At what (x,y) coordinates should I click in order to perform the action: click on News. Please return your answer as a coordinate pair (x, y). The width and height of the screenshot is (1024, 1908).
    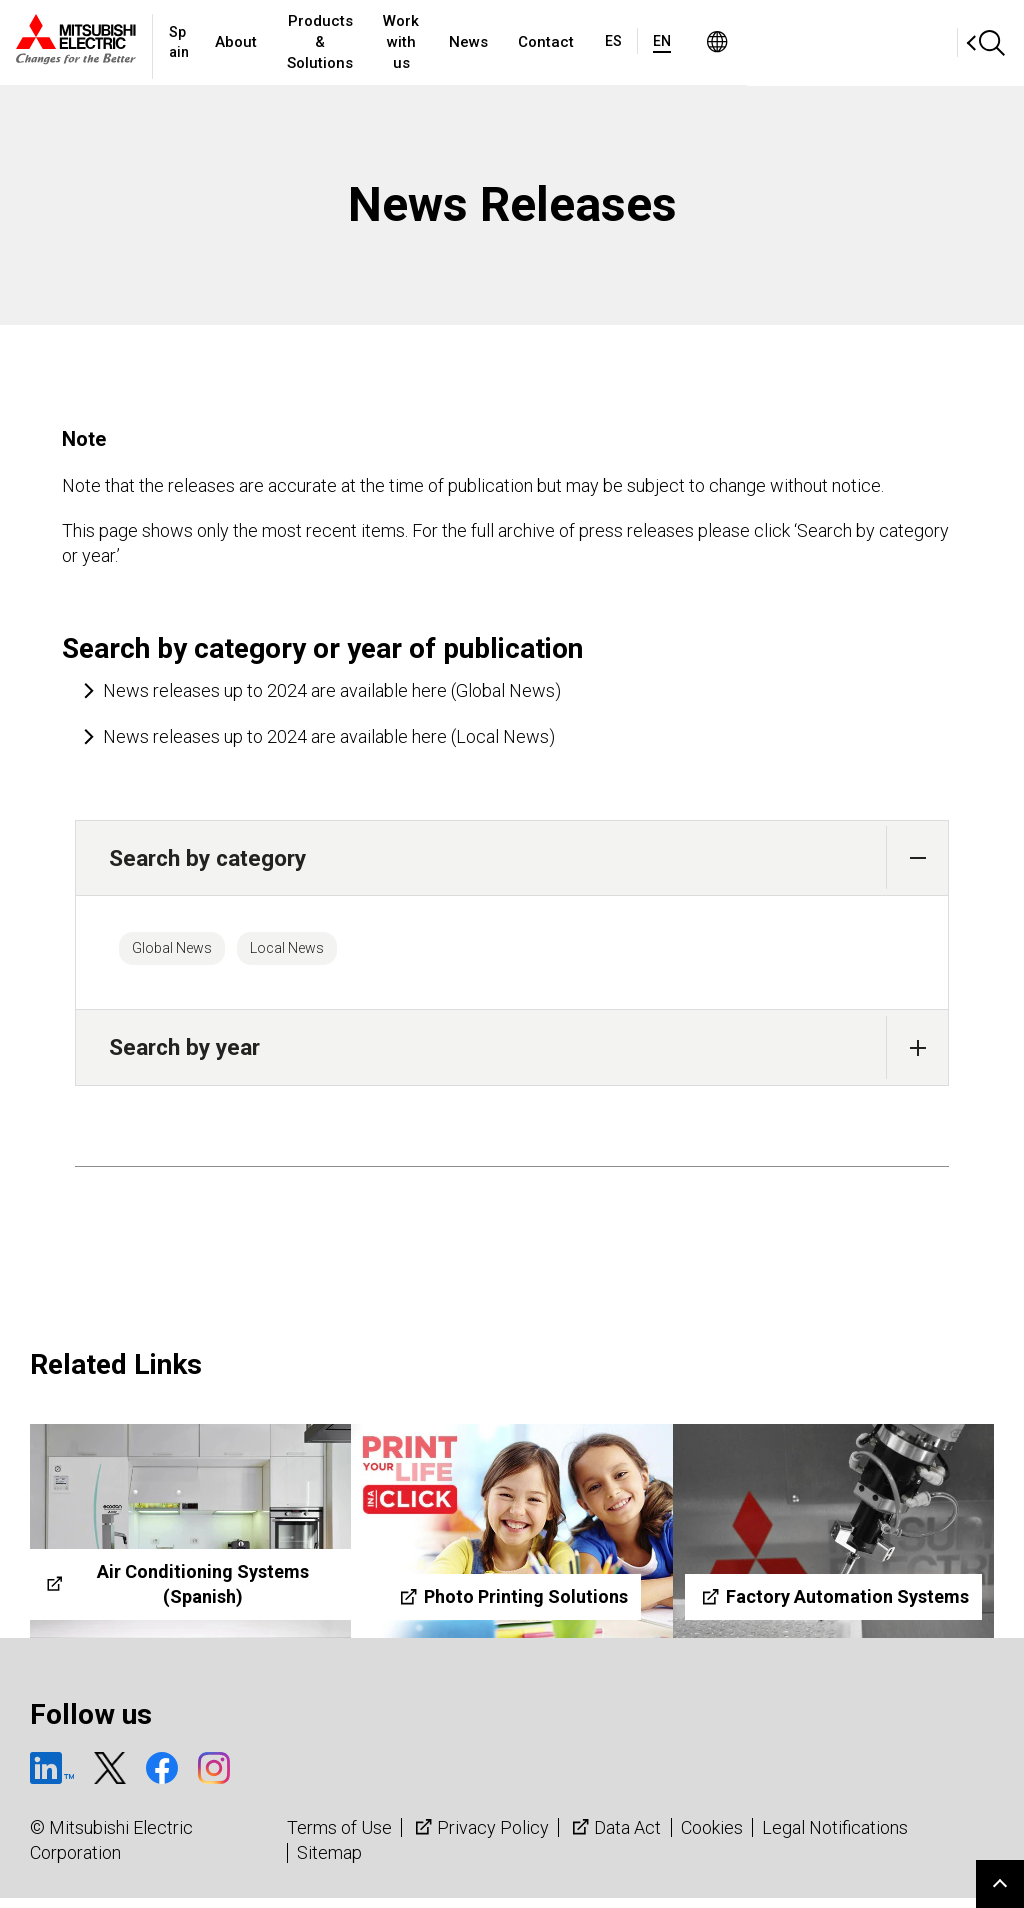
    Looking at the image, I should click on (641, 42).